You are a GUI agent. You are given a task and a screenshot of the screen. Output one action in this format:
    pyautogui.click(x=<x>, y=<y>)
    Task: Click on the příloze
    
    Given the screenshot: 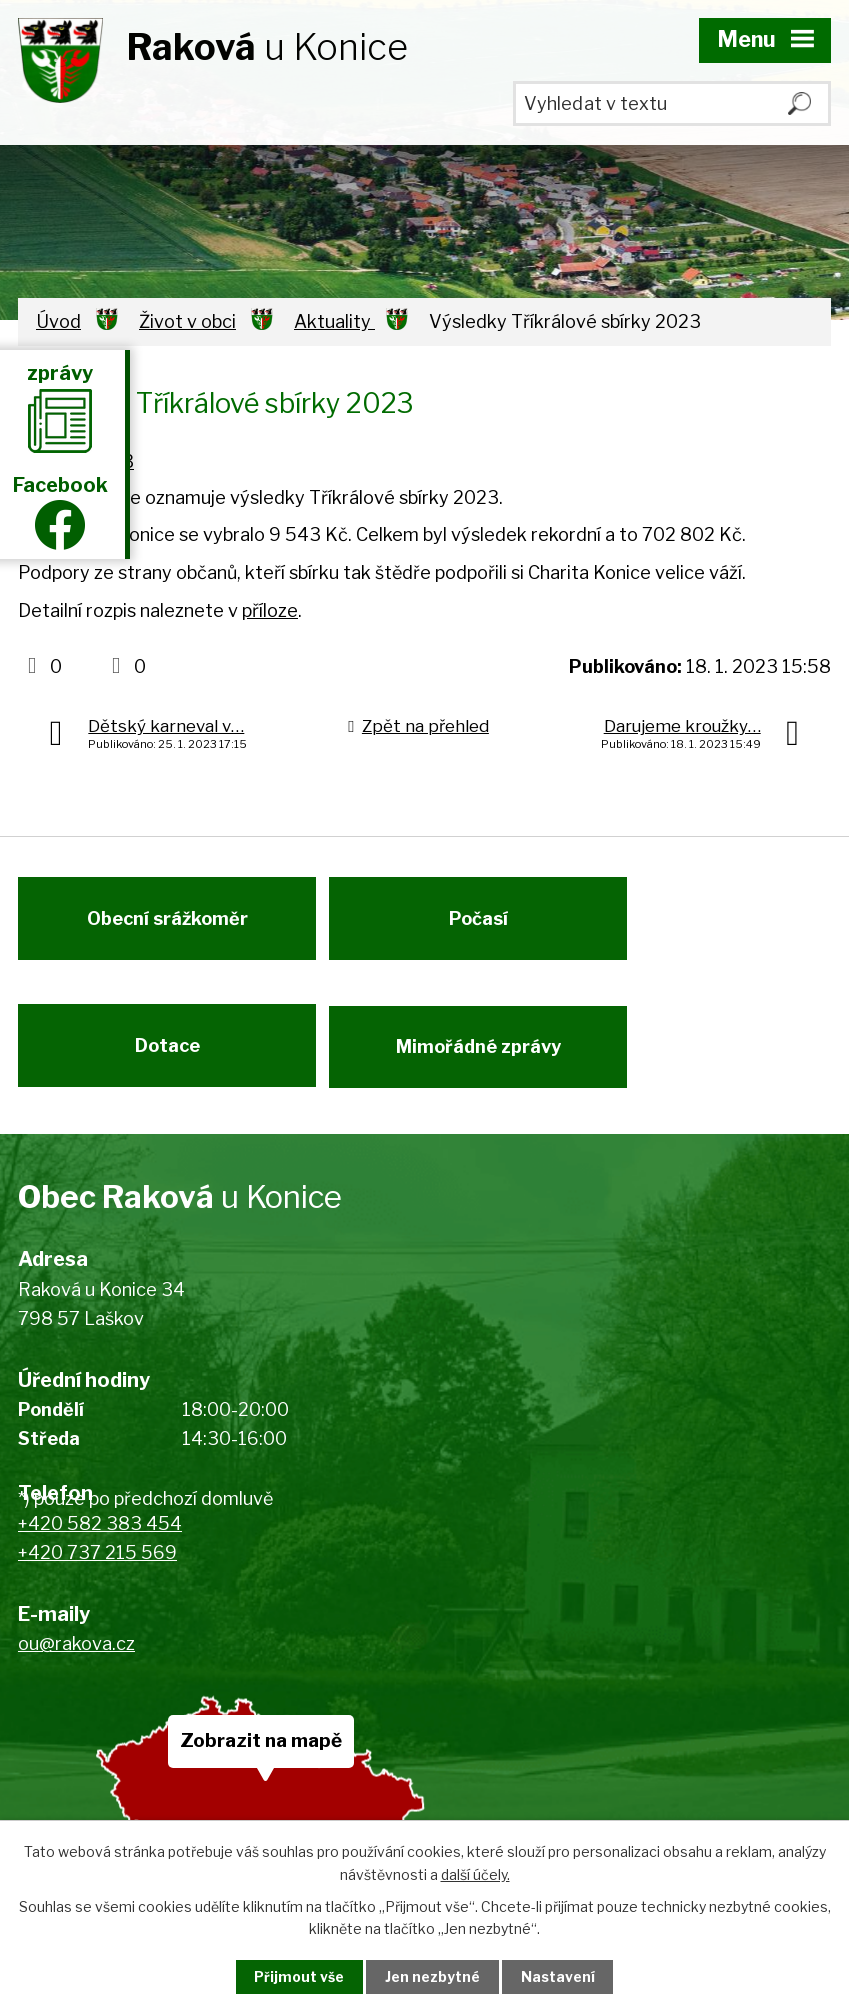 What is the action you would take?
    pyautogui.click(x=270, y=610)
    